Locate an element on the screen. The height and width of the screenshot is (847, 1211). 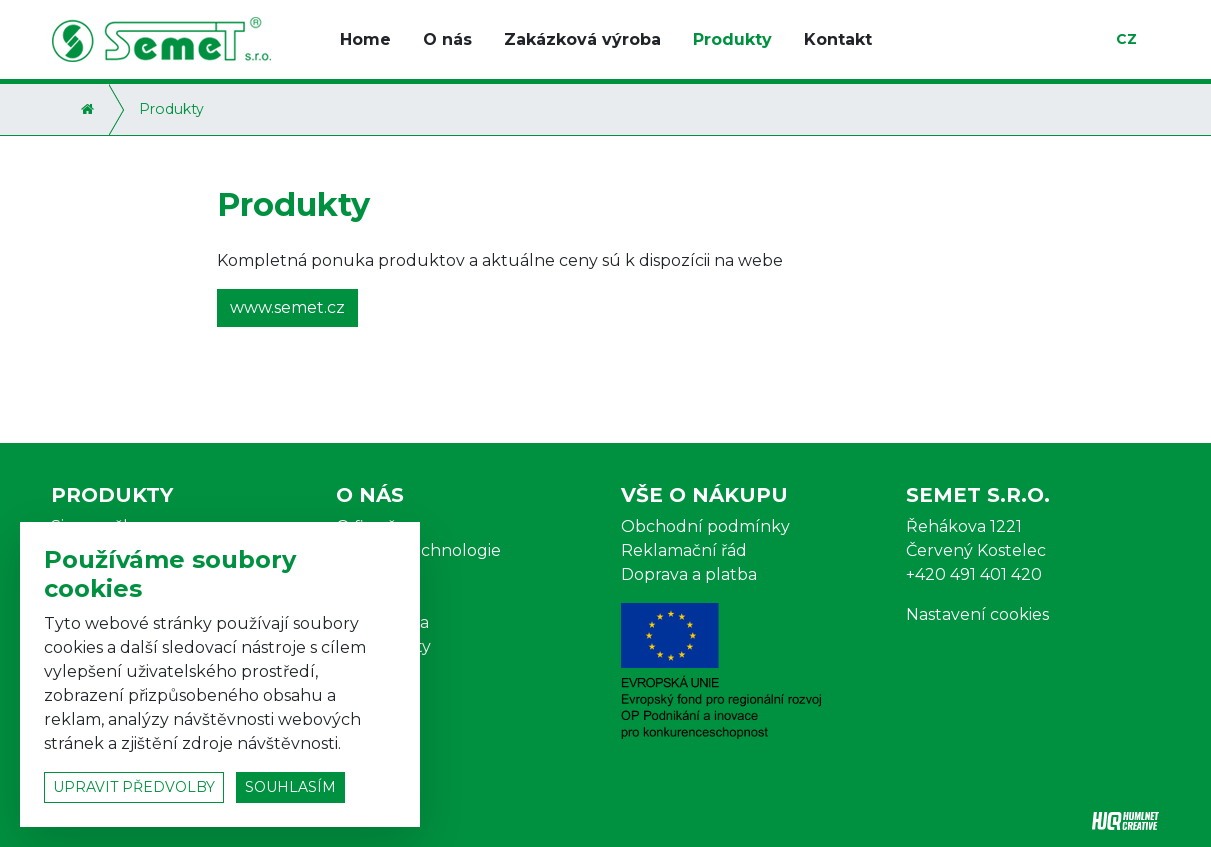
+420 491 401 420 is located at coordinates (974, 574).